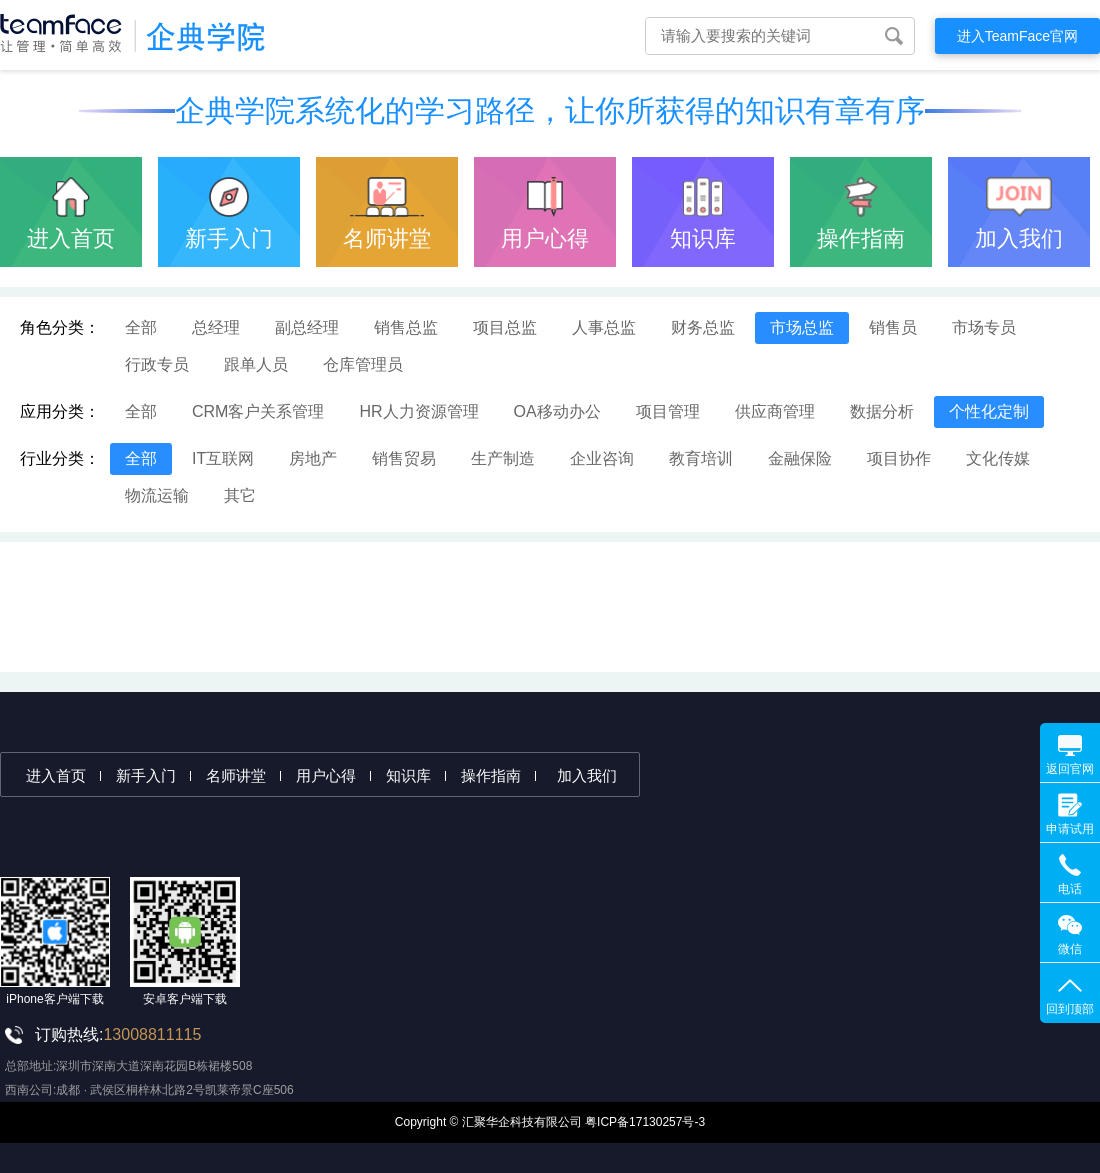 Image resolution: width=1100 pixels, height=1173 pixels. Describe the element at coordinates (602, 458) in the screenshot. I see `企业咨询` at that location.